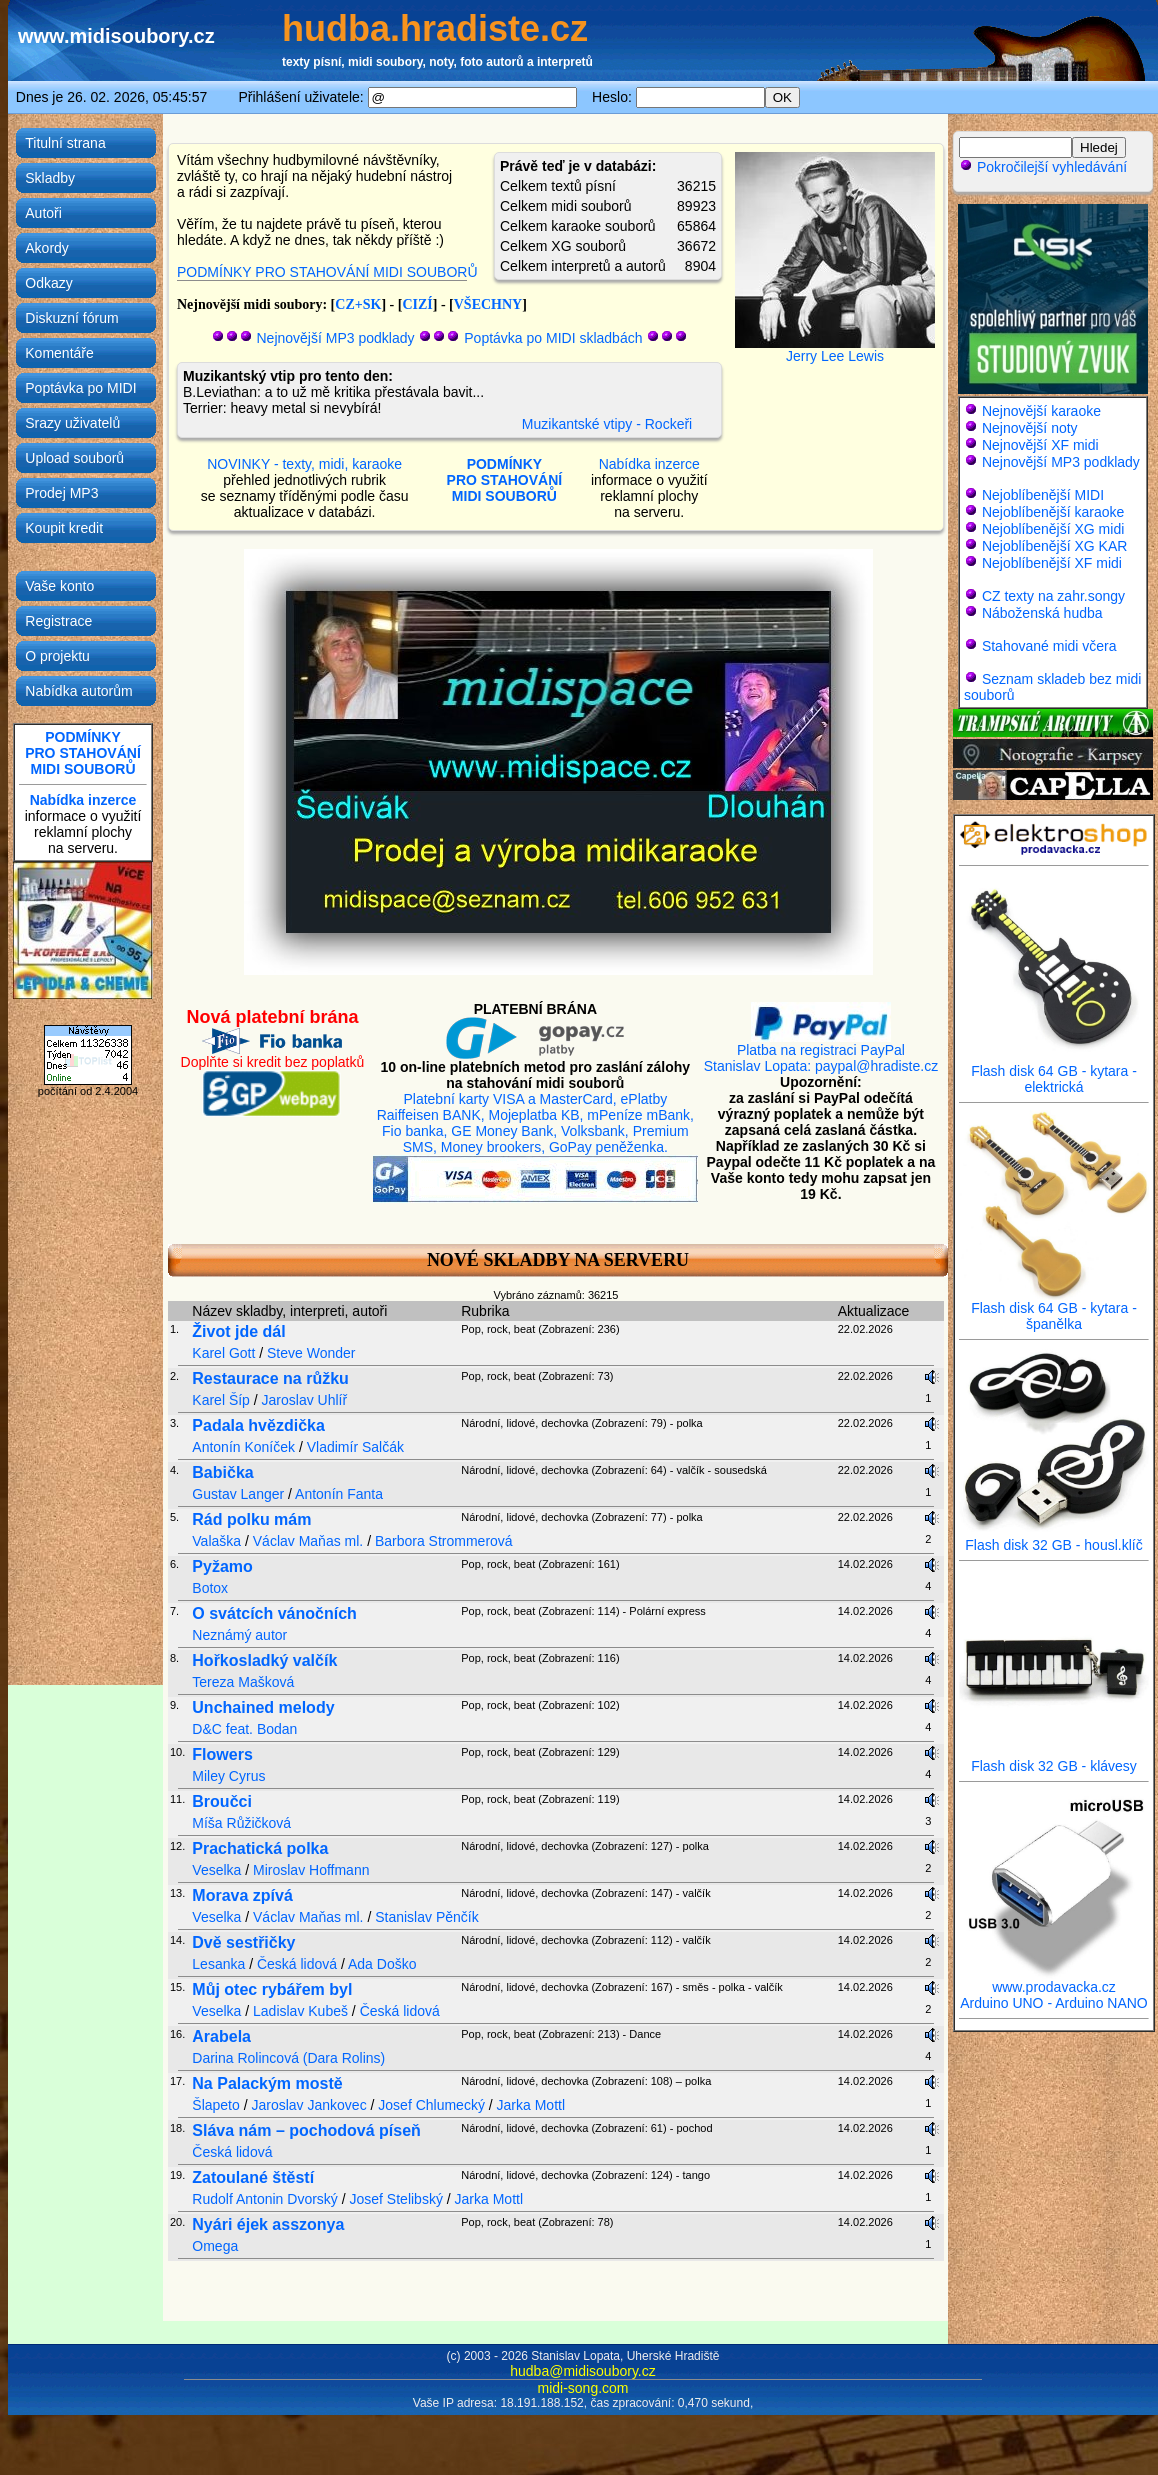  I want to click on CZ texty na zahr.songy, so click(1053, 596).